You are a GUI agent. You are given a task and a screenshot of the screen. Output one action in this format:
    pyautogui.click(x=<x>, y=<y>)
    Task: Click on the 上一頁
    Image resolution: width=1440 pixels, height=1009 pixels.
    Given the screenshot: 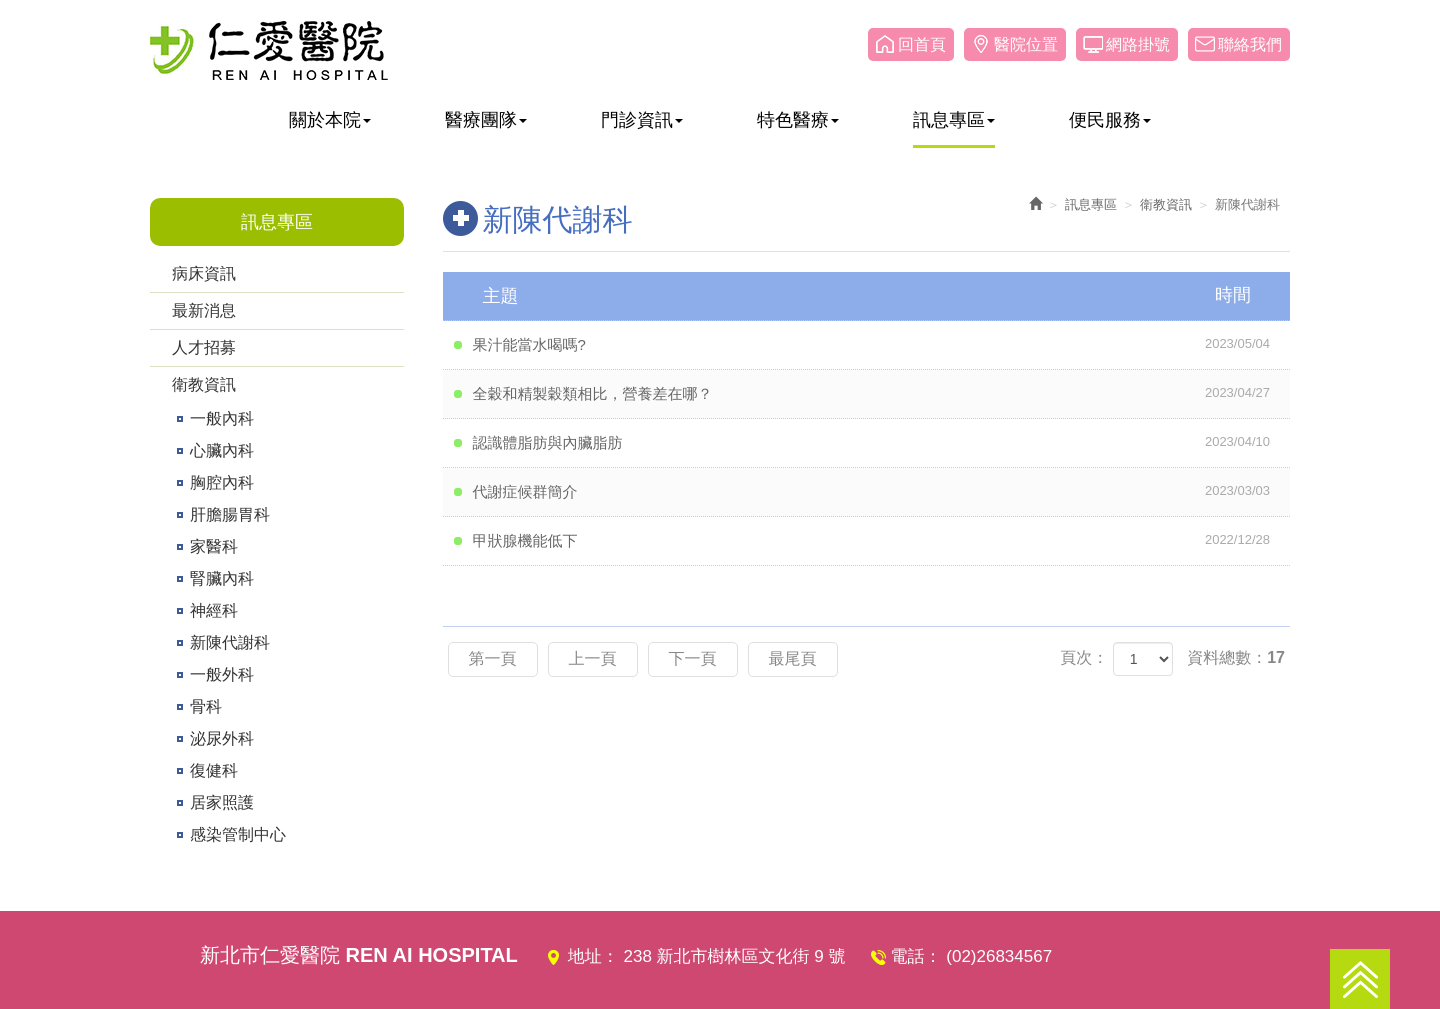 What is the action you would take?
    pyautogui.click(x=593, y=658)
    